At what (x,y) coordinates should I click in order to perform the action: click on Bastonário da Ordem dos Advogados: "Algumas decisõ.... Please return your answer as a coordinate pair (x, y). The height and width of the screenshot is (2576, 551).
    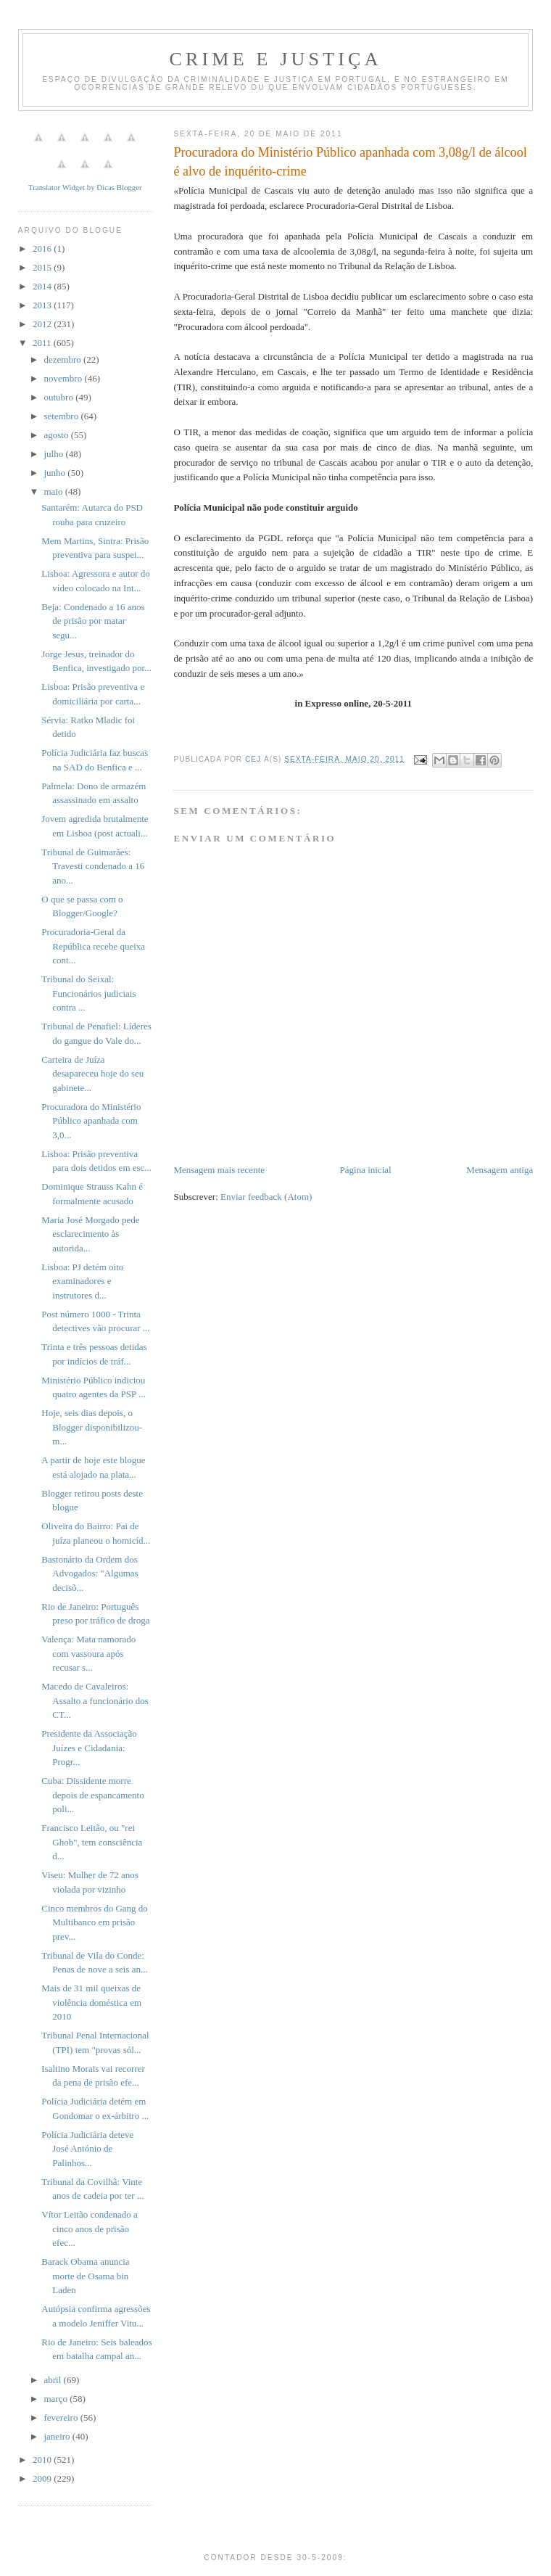
    Looking at the image, I should click on (89, 1573).